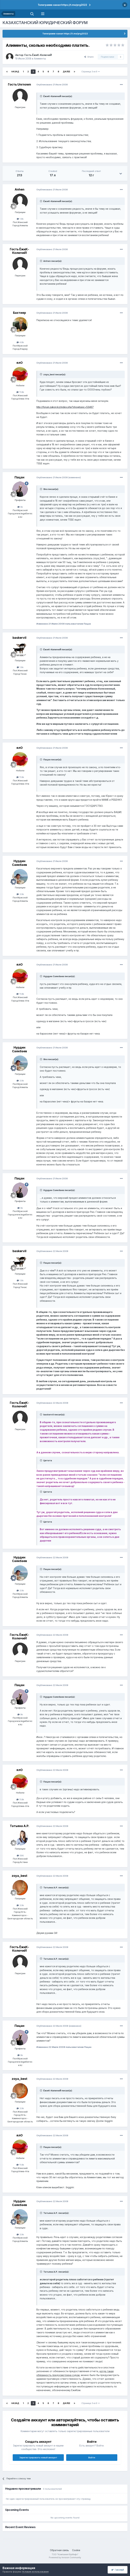 The width and height of the screenshot is (130, 2576). What do you see at coordinates (19, 1826) in the screenshot?
I see `Татьяна А.Р.` at bounding box center [19, 1826].